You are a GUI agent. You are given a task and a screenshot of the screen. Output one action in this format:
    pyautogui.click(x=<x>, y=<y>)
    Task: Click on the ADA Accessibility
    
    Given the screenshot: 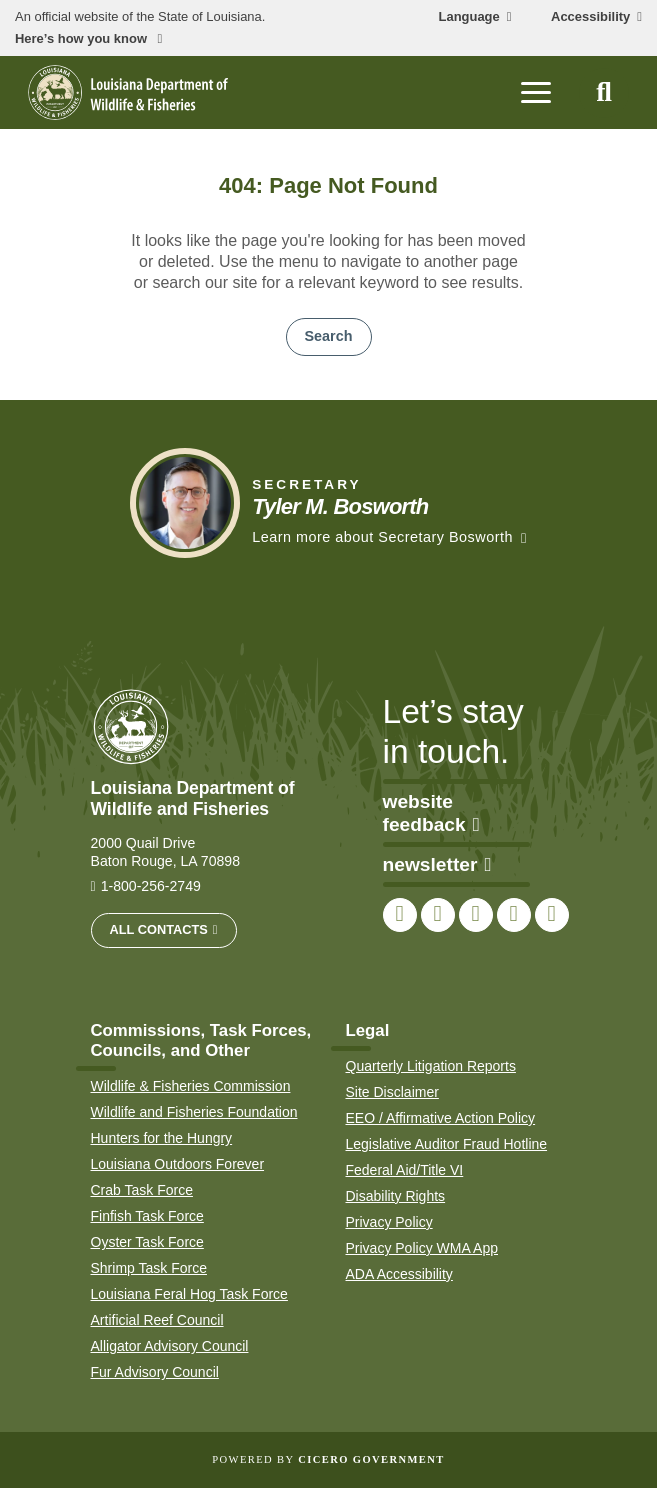 What is the action you would take?
    pyautogui.click(x=399, y=1274)
    